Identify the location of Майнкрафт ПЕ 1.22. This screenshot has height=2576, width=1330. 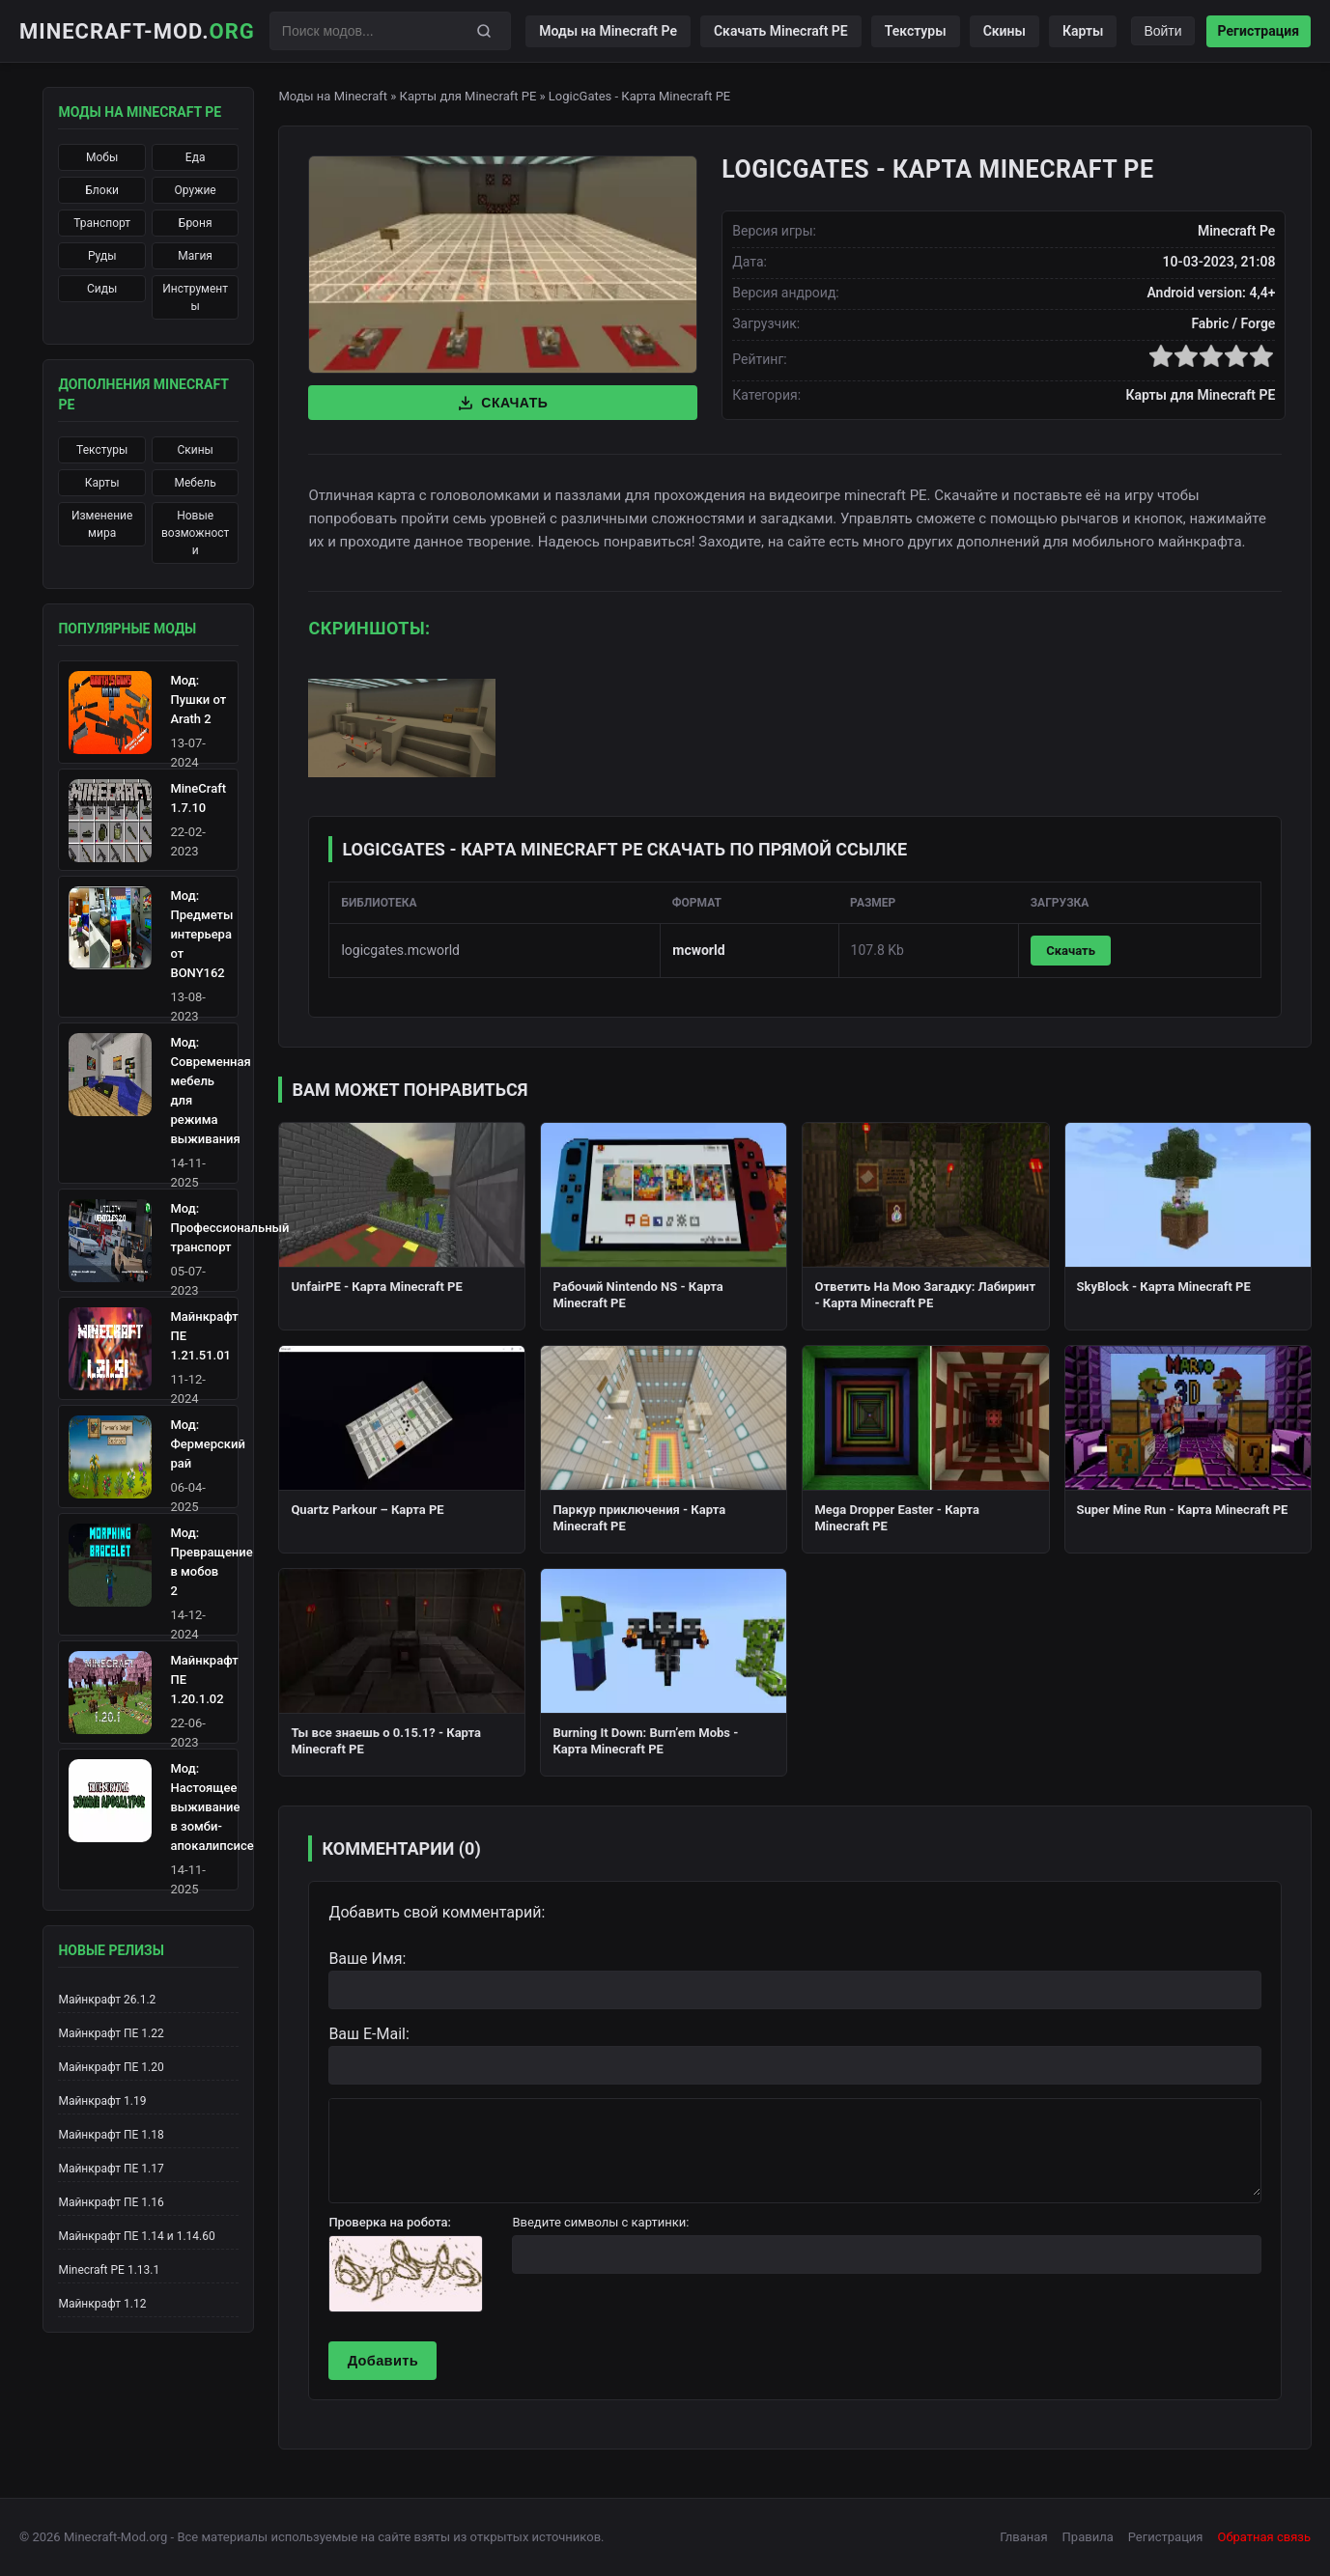
(110, 2033).